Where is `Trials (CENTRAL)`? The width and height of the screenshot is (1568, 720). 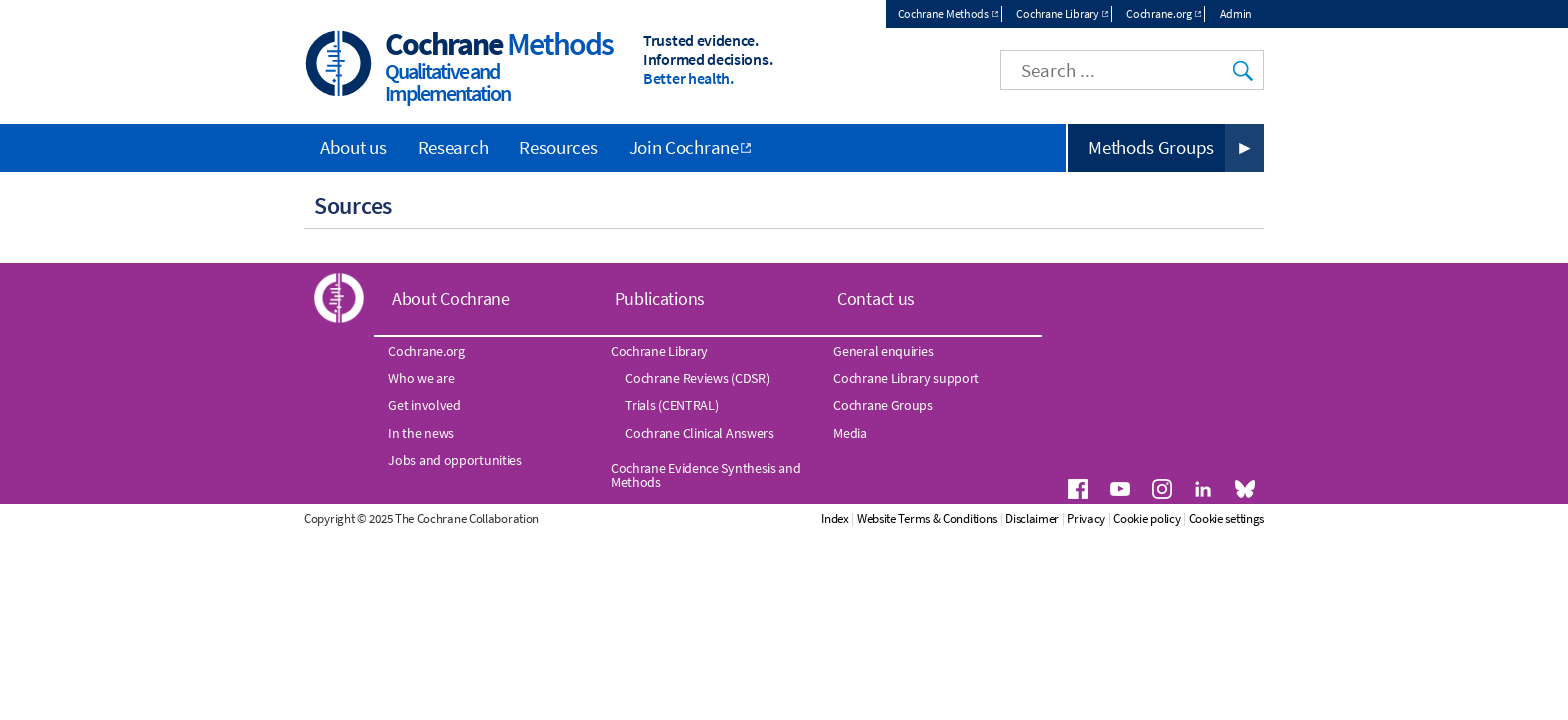
Trials (CENTRAL) is located at coordinates (671, 405).